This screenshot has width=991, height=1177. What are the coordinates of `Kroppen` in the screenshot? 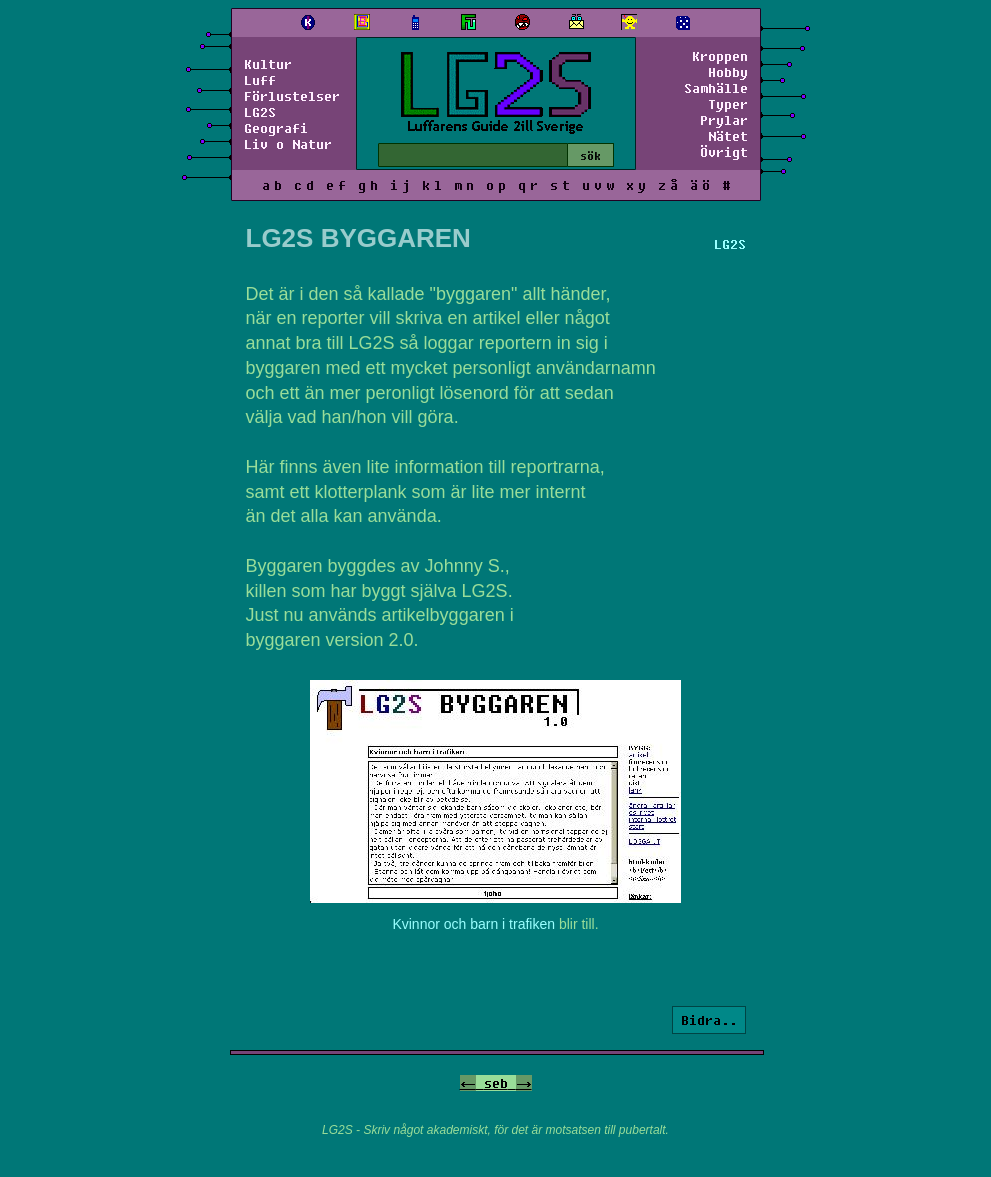 It's located at (720, 56).